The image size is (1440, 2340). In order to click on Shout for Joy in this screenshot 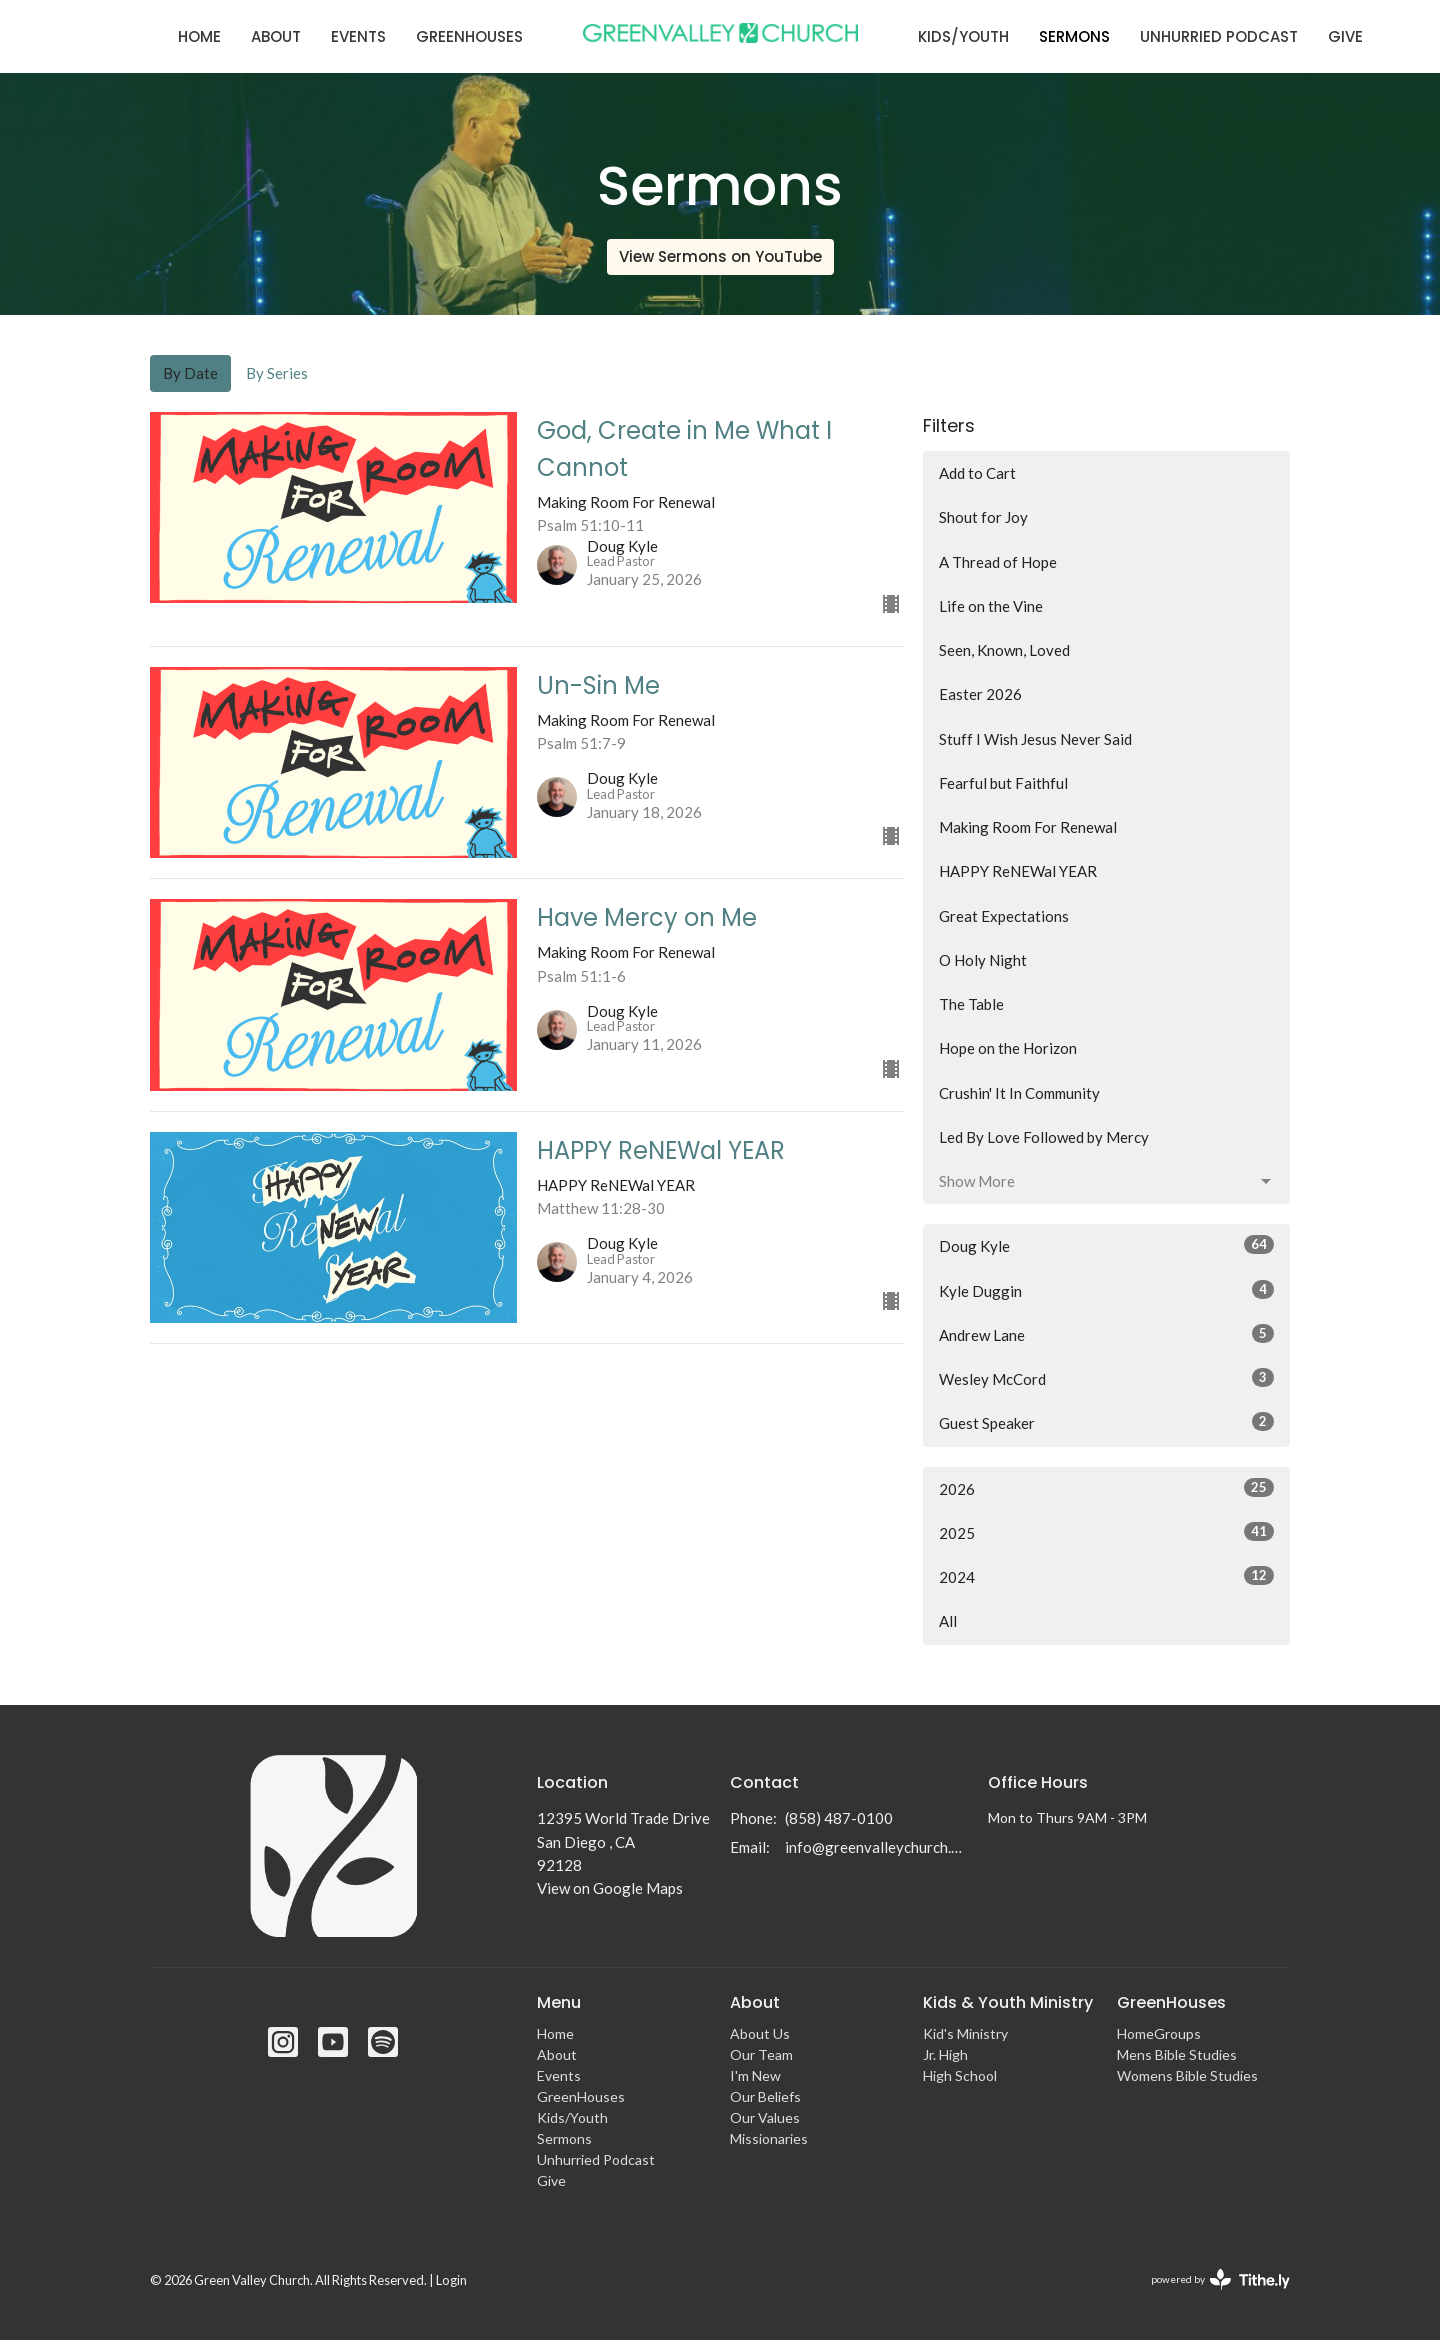, I will do `click(983, 517)`.